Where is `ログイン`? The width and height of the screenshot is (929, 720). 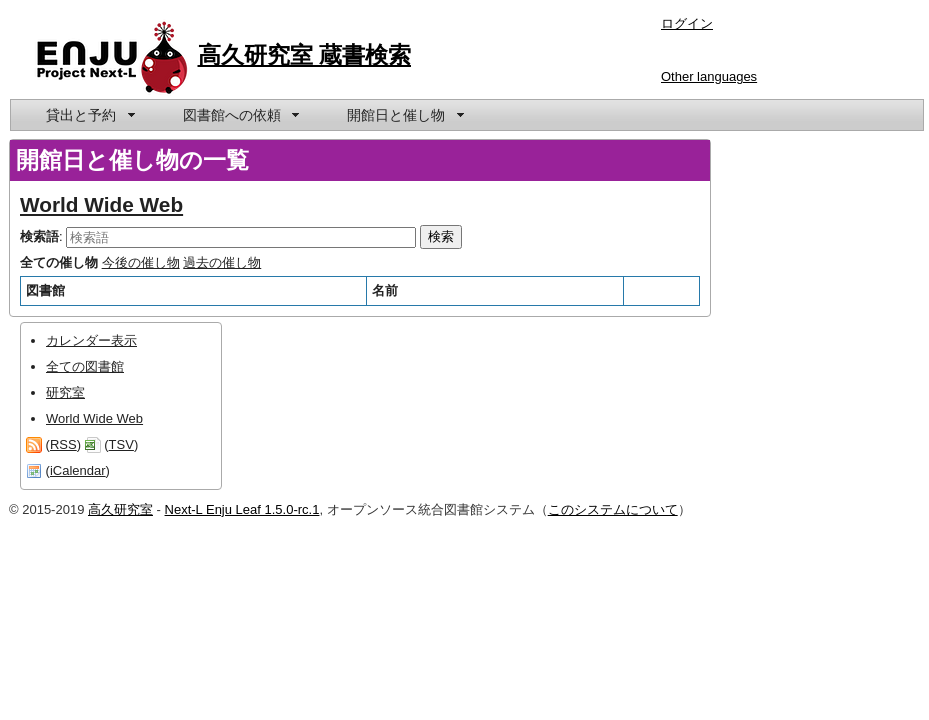 ログイン is located at coordinates (687, 23).